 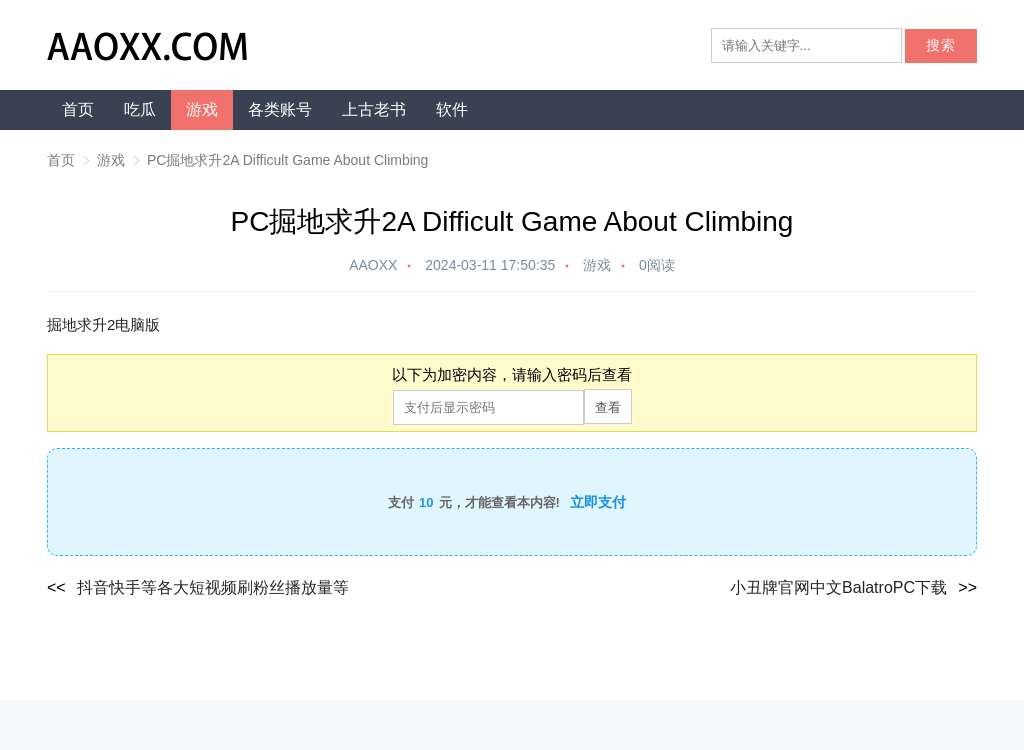 I want to click on 吃瓜, so click(x=140, y=109).